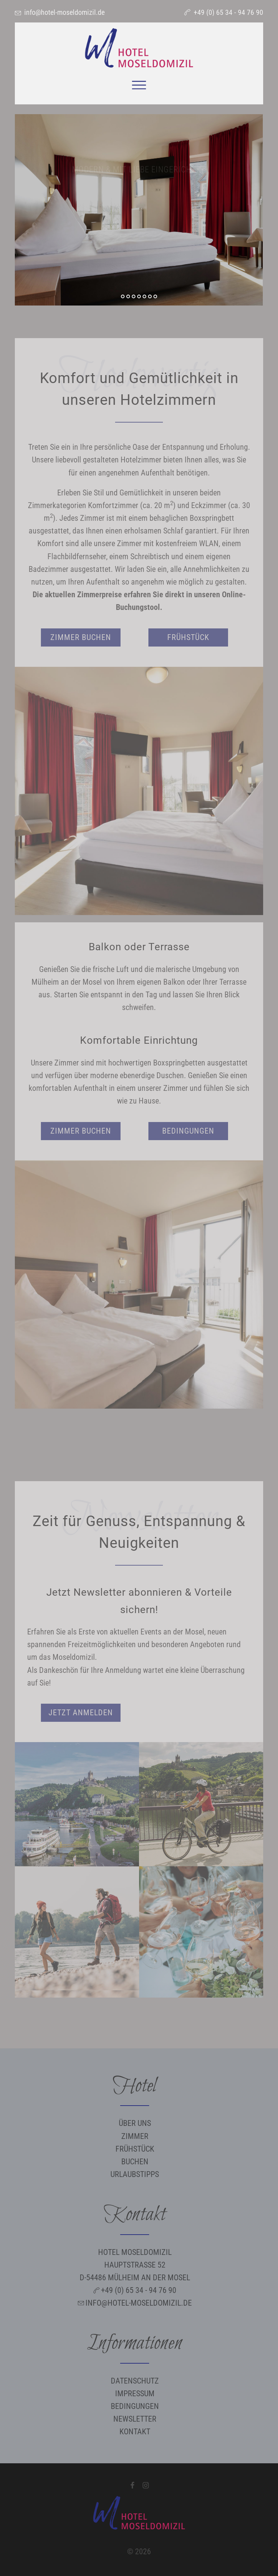  I want to click on Frühstück, so click(188, 637).